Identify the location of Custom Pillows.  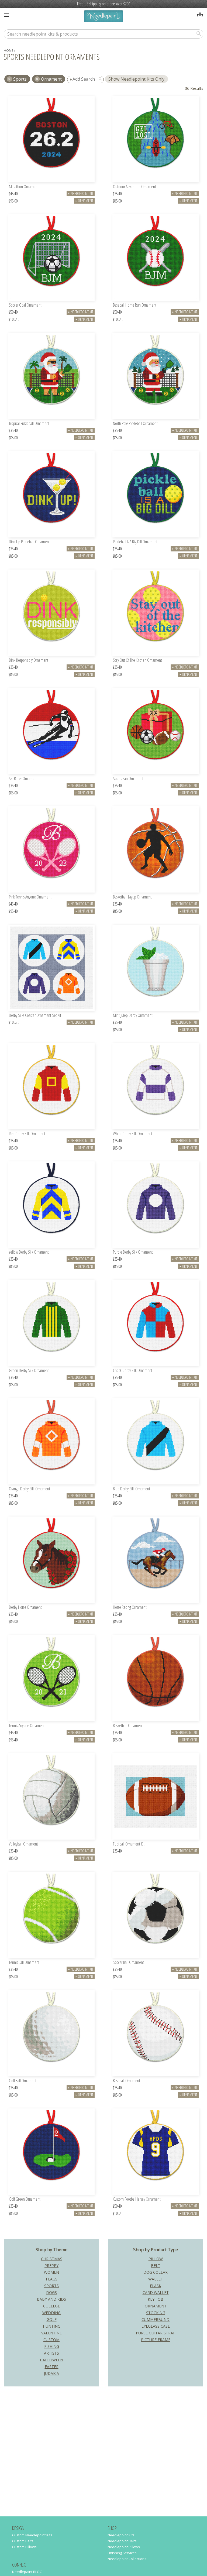
(24, 2546).